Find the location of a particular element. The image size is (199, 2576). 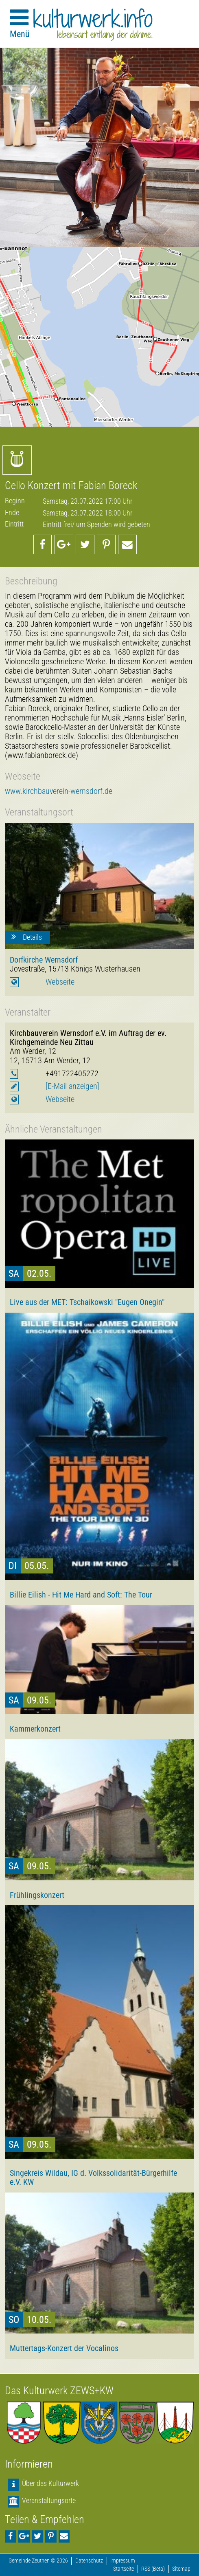

Datenschutz is located at coordinates (89, 2560).